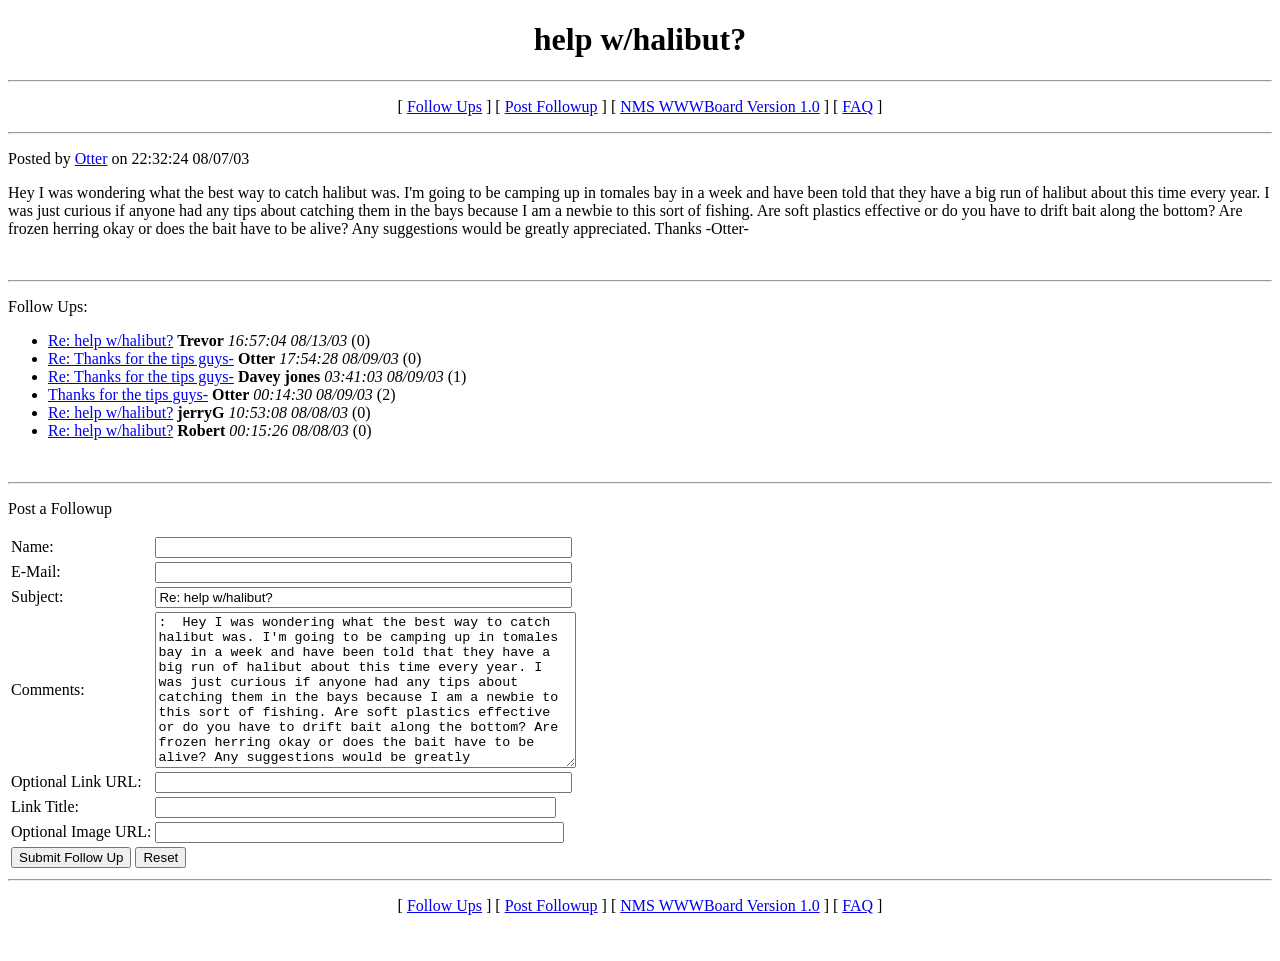  I want to click on Follow Ups, so click(444, 106).